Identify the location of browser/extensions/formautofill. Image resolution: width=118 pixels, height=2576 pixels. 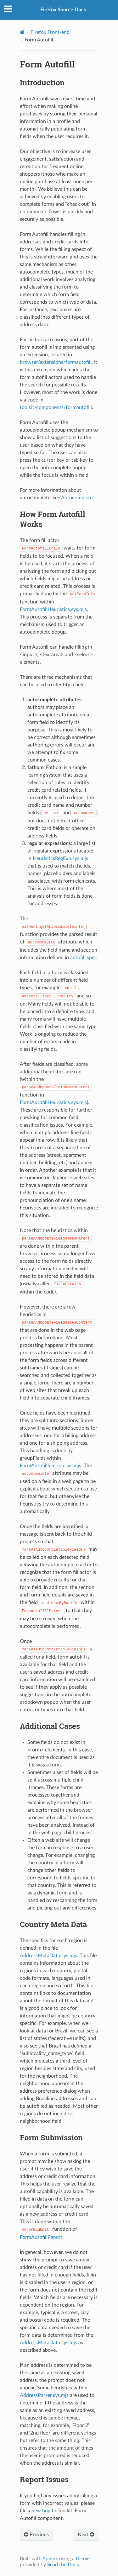
(56, 362).